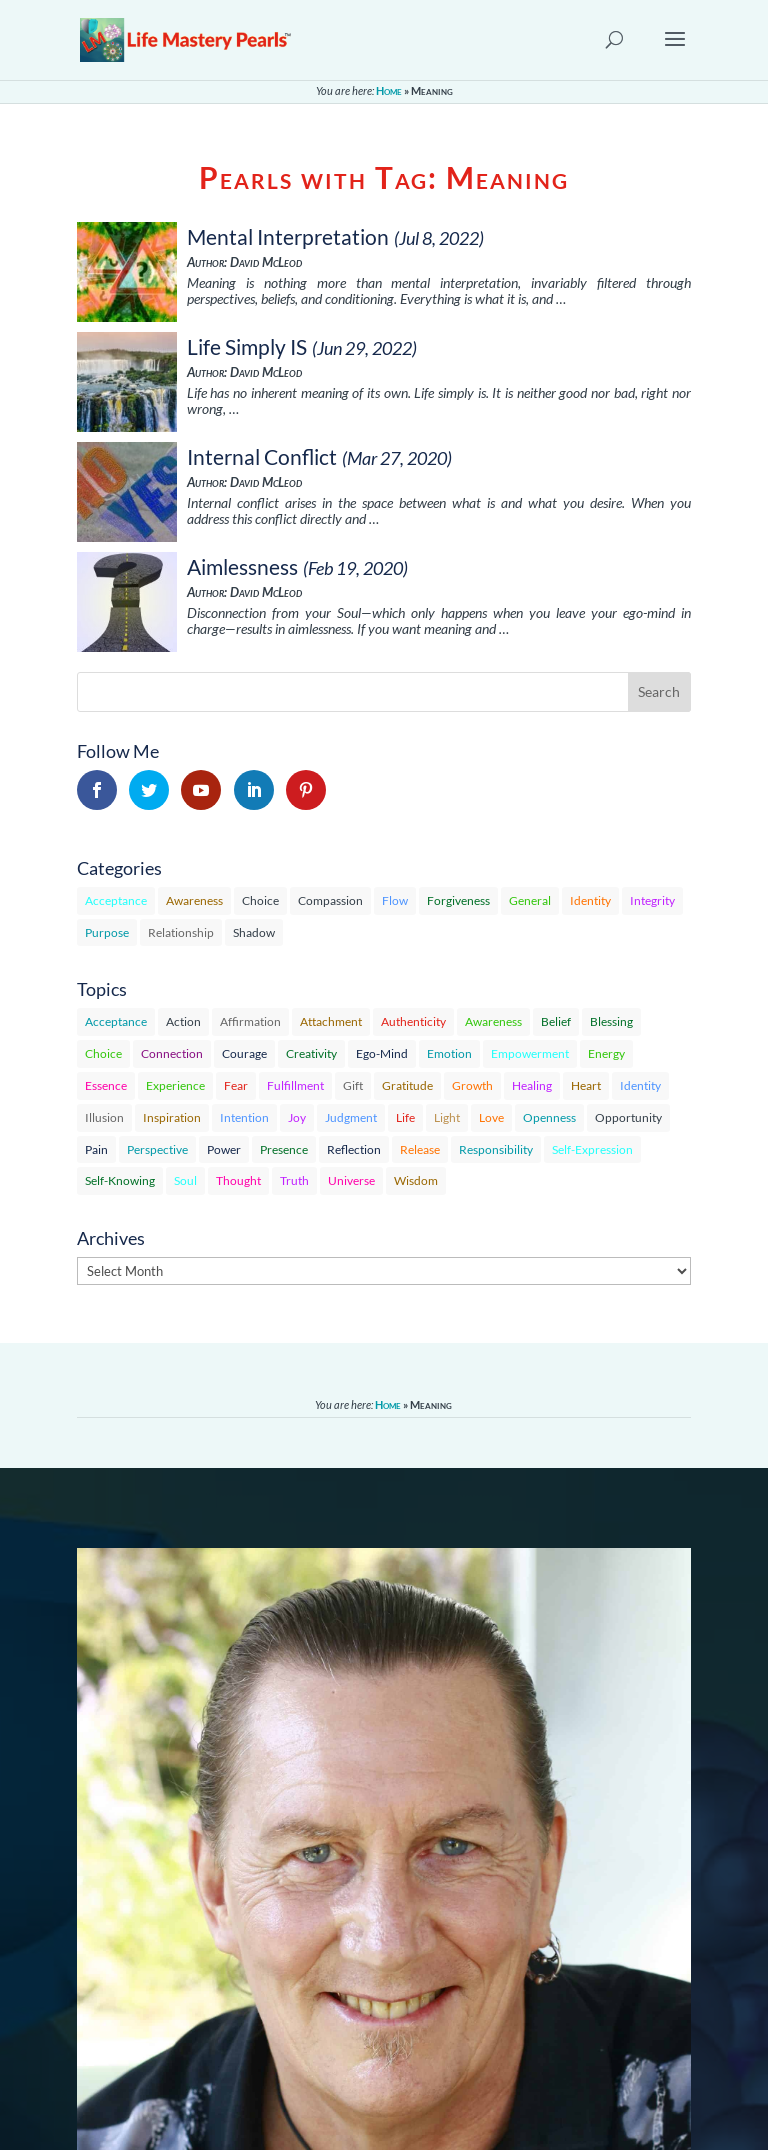 The image size is (768, 2150). I want to click on Thought, so click(238, 1180).